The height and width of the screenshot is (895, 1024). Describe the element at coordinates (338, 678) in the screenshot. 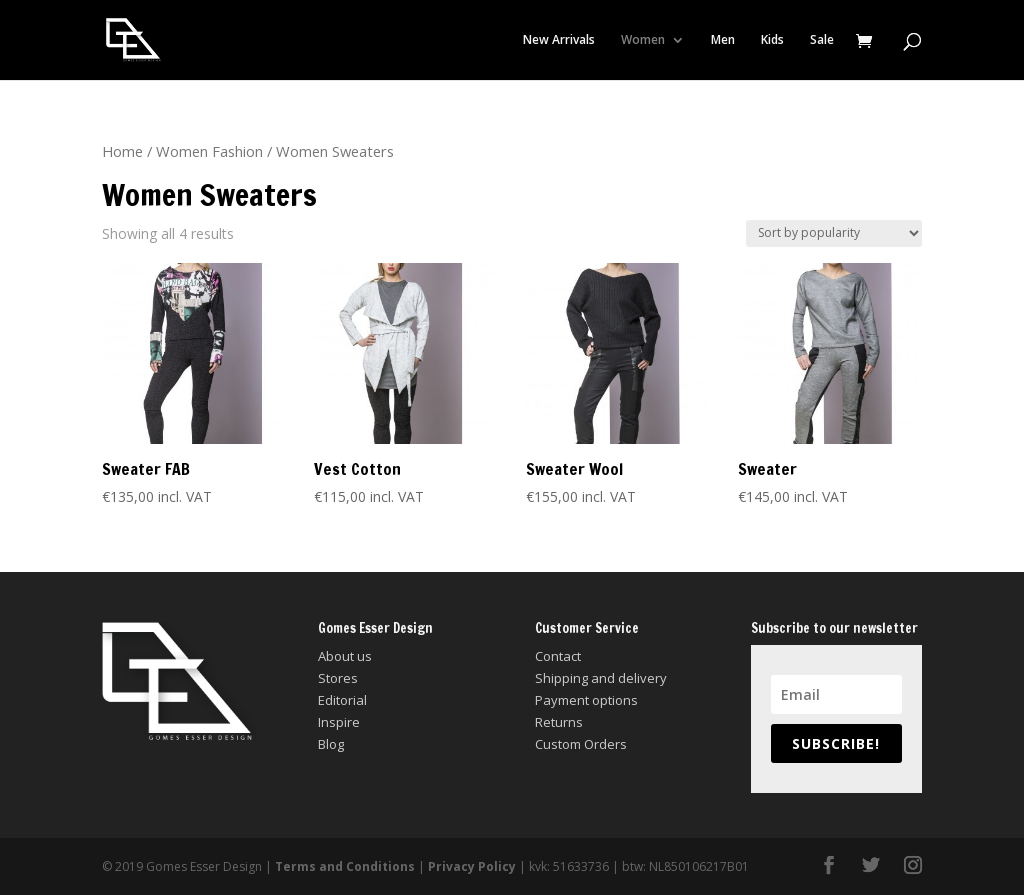

I see `Stores` at that location.